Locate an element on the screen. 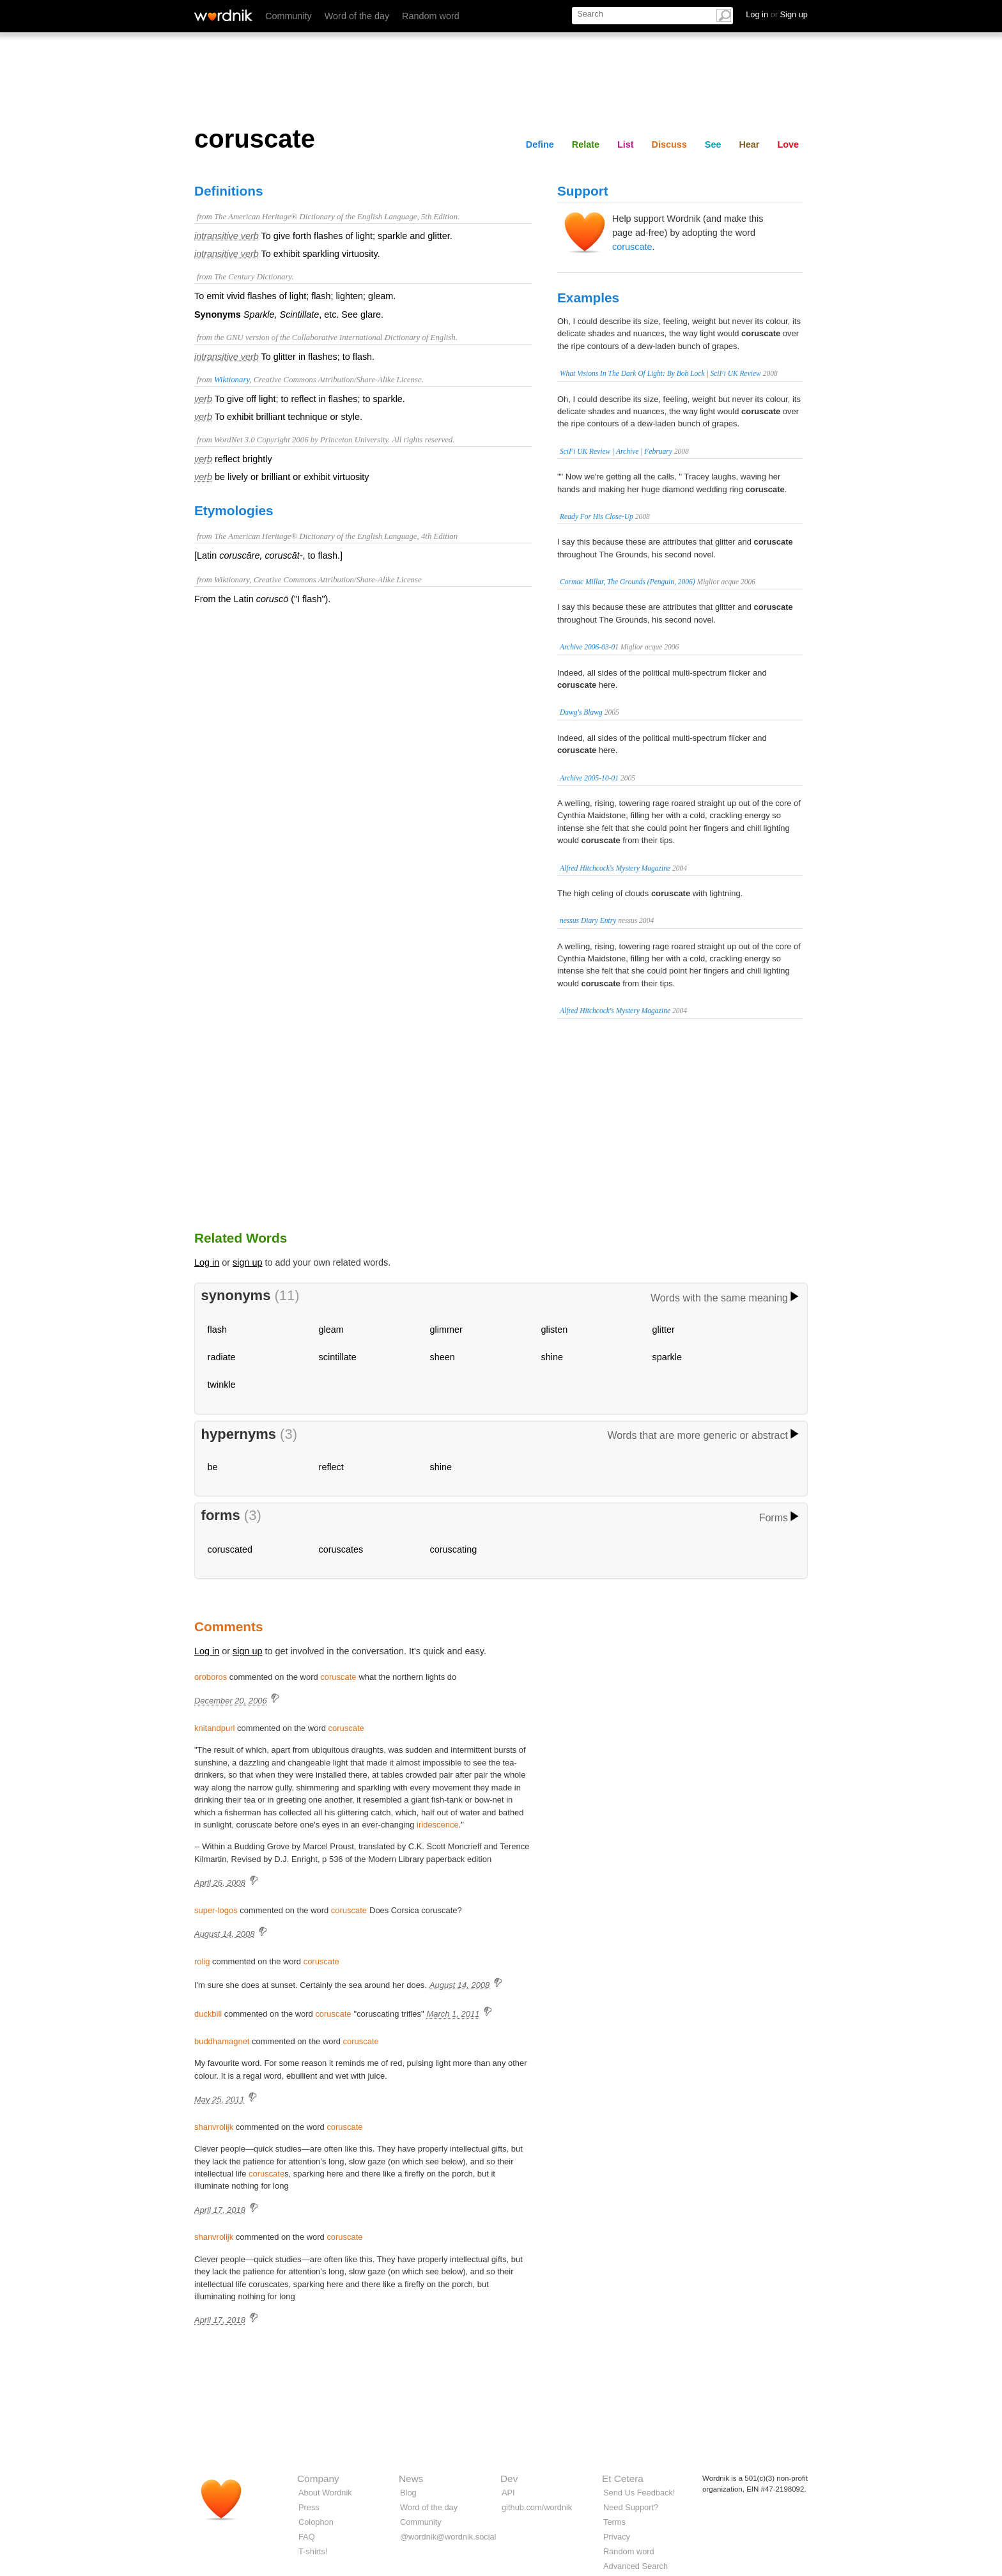 This screenshot has height=2576, width=1002. Need Support? is located at coordinates (630, 2507).